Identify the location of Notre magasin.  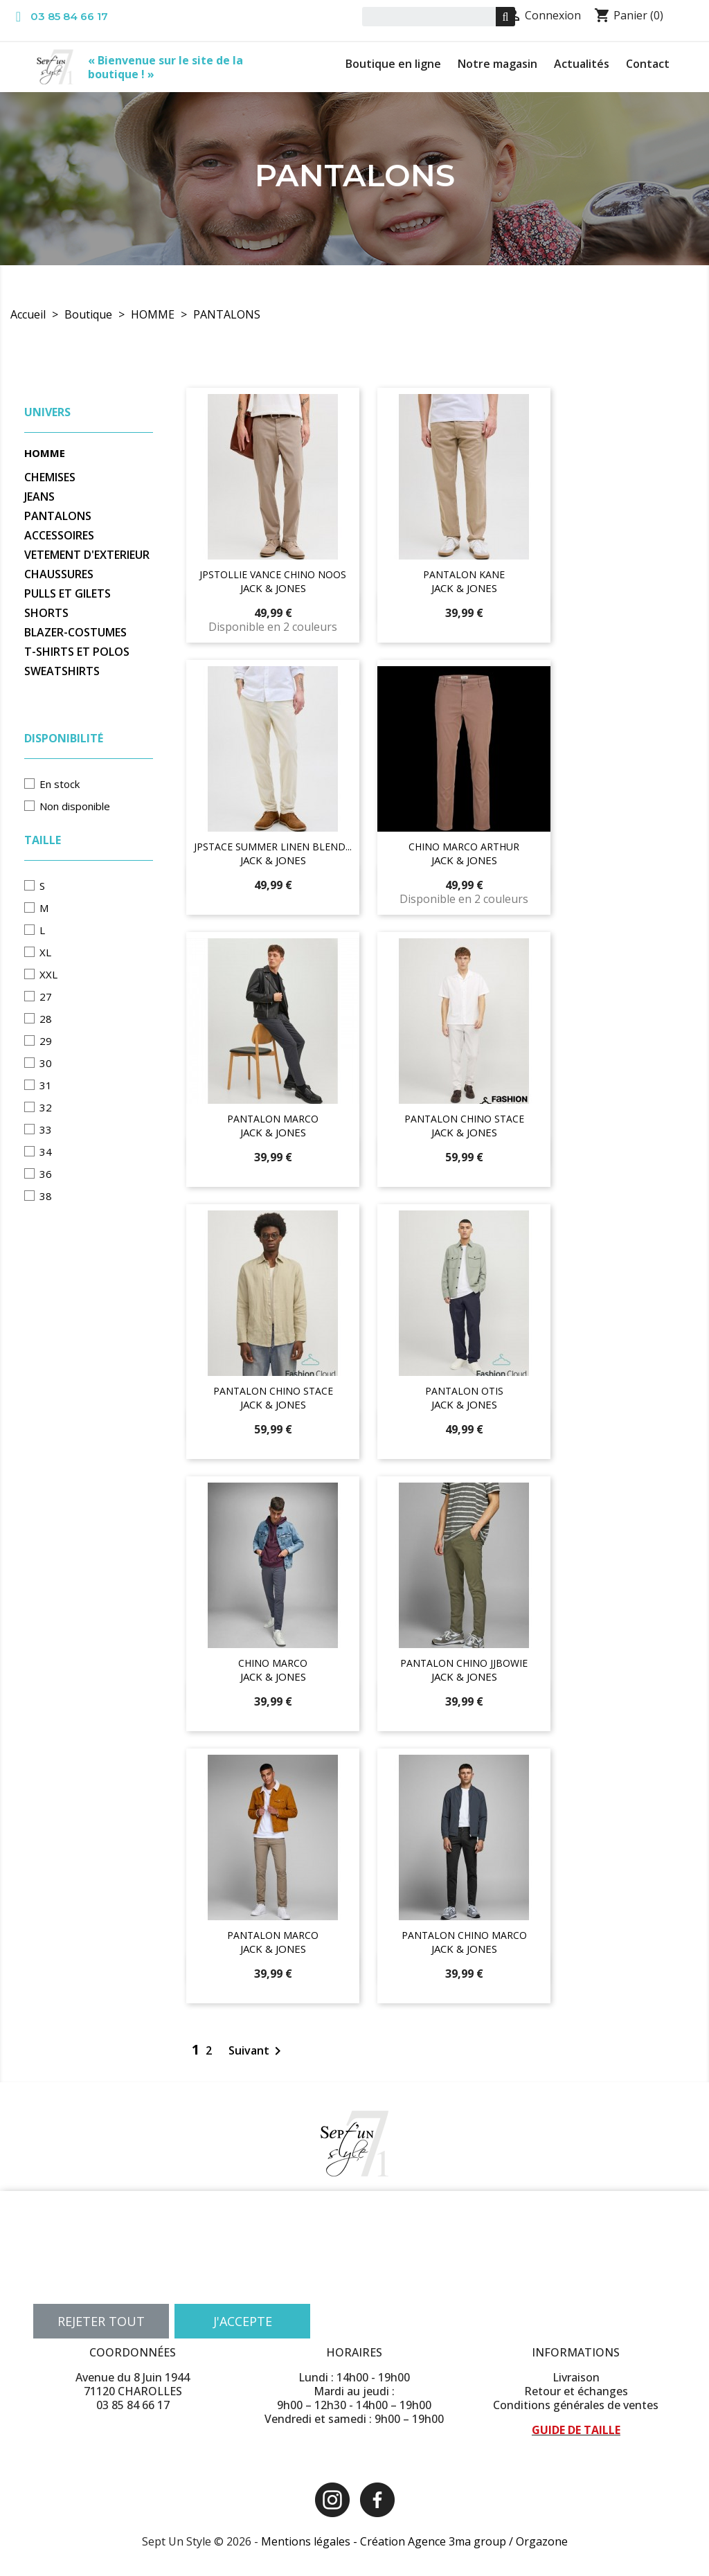
(497, 63).